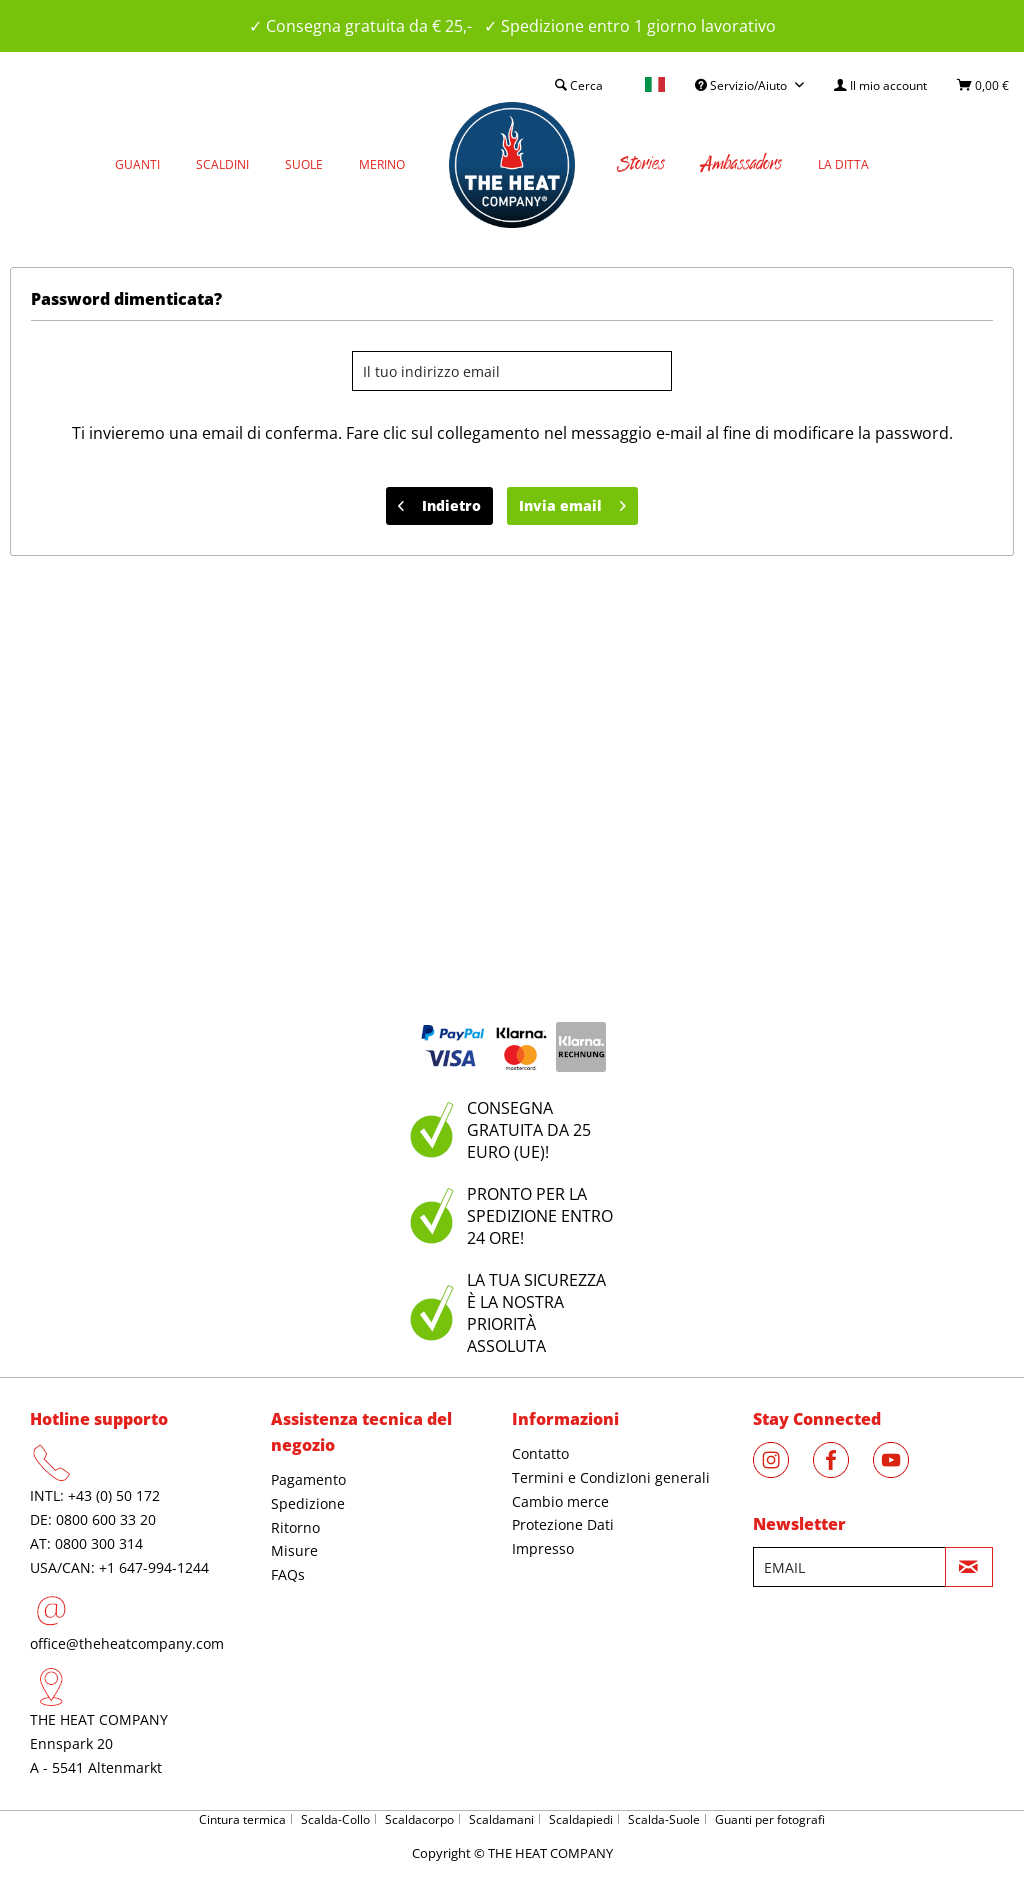 Image resolution: width=1024 pixels, height=1882 pixels. What do you see at coordinates (770, 1819) in the screenshot?
I see `Guanti per fotografi` at bounding box center [770, 1819].